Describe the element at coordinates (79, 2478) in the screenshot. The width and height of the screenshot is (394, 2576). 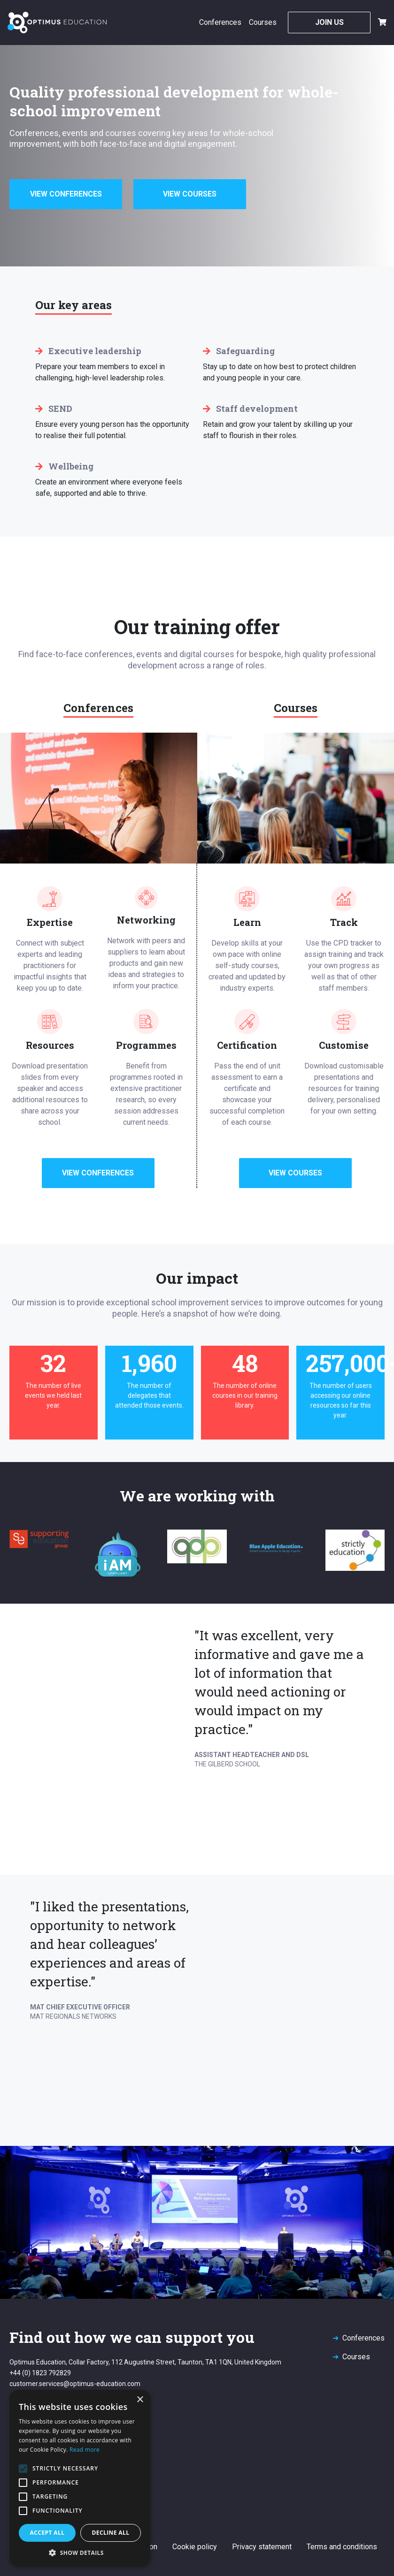
I see `[alert]` at that location.